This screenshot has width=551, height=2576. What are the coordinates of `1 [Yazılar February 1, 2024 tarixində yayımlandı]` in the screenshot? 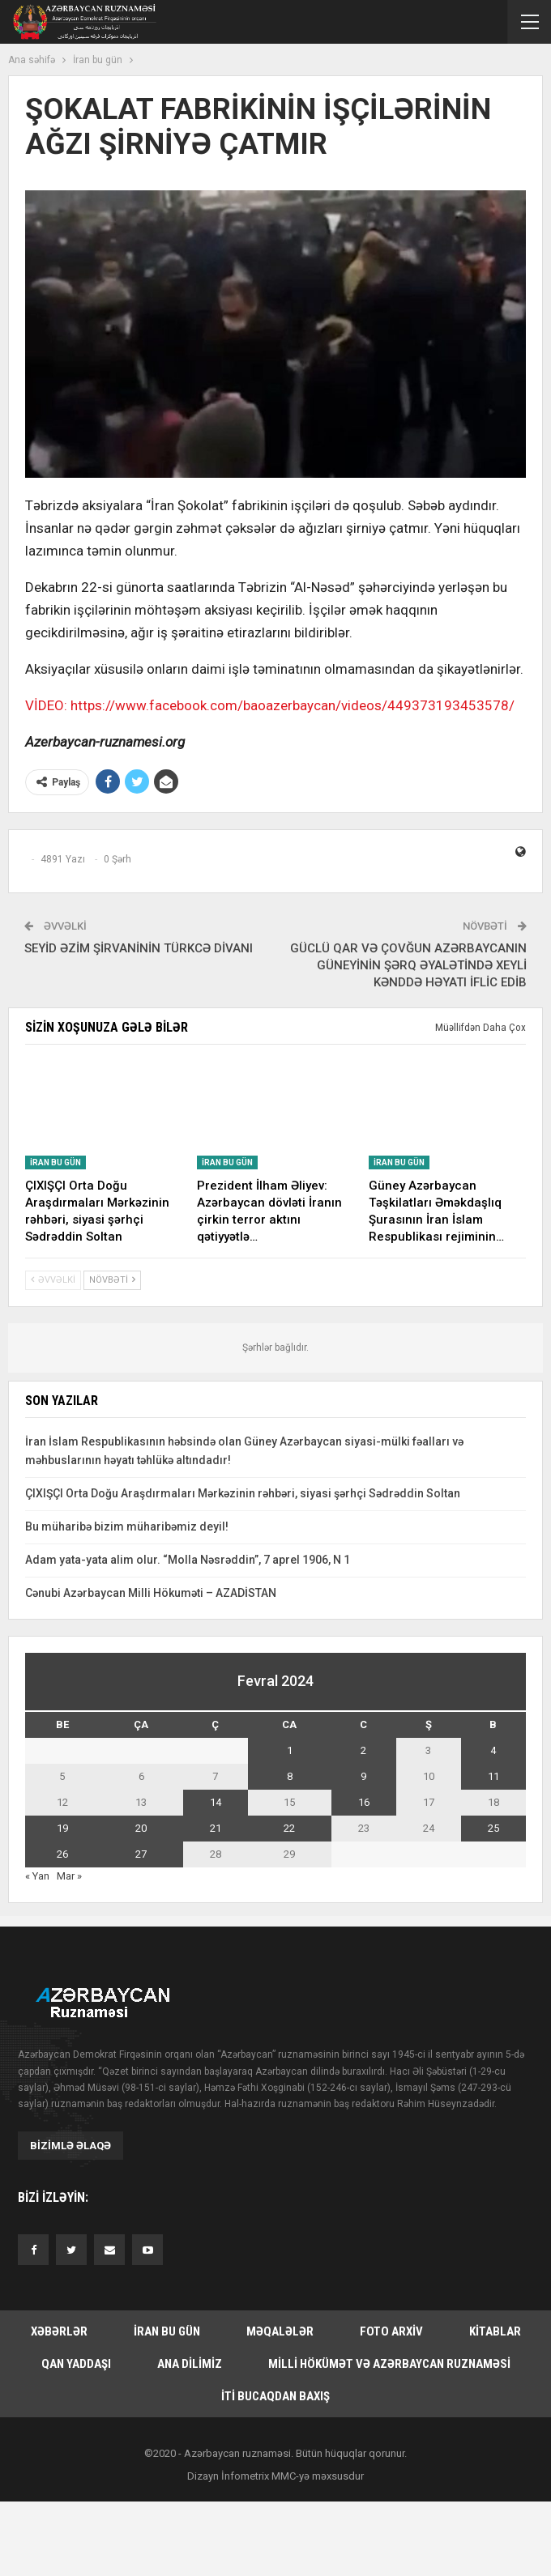 It's located at (290, 1750).